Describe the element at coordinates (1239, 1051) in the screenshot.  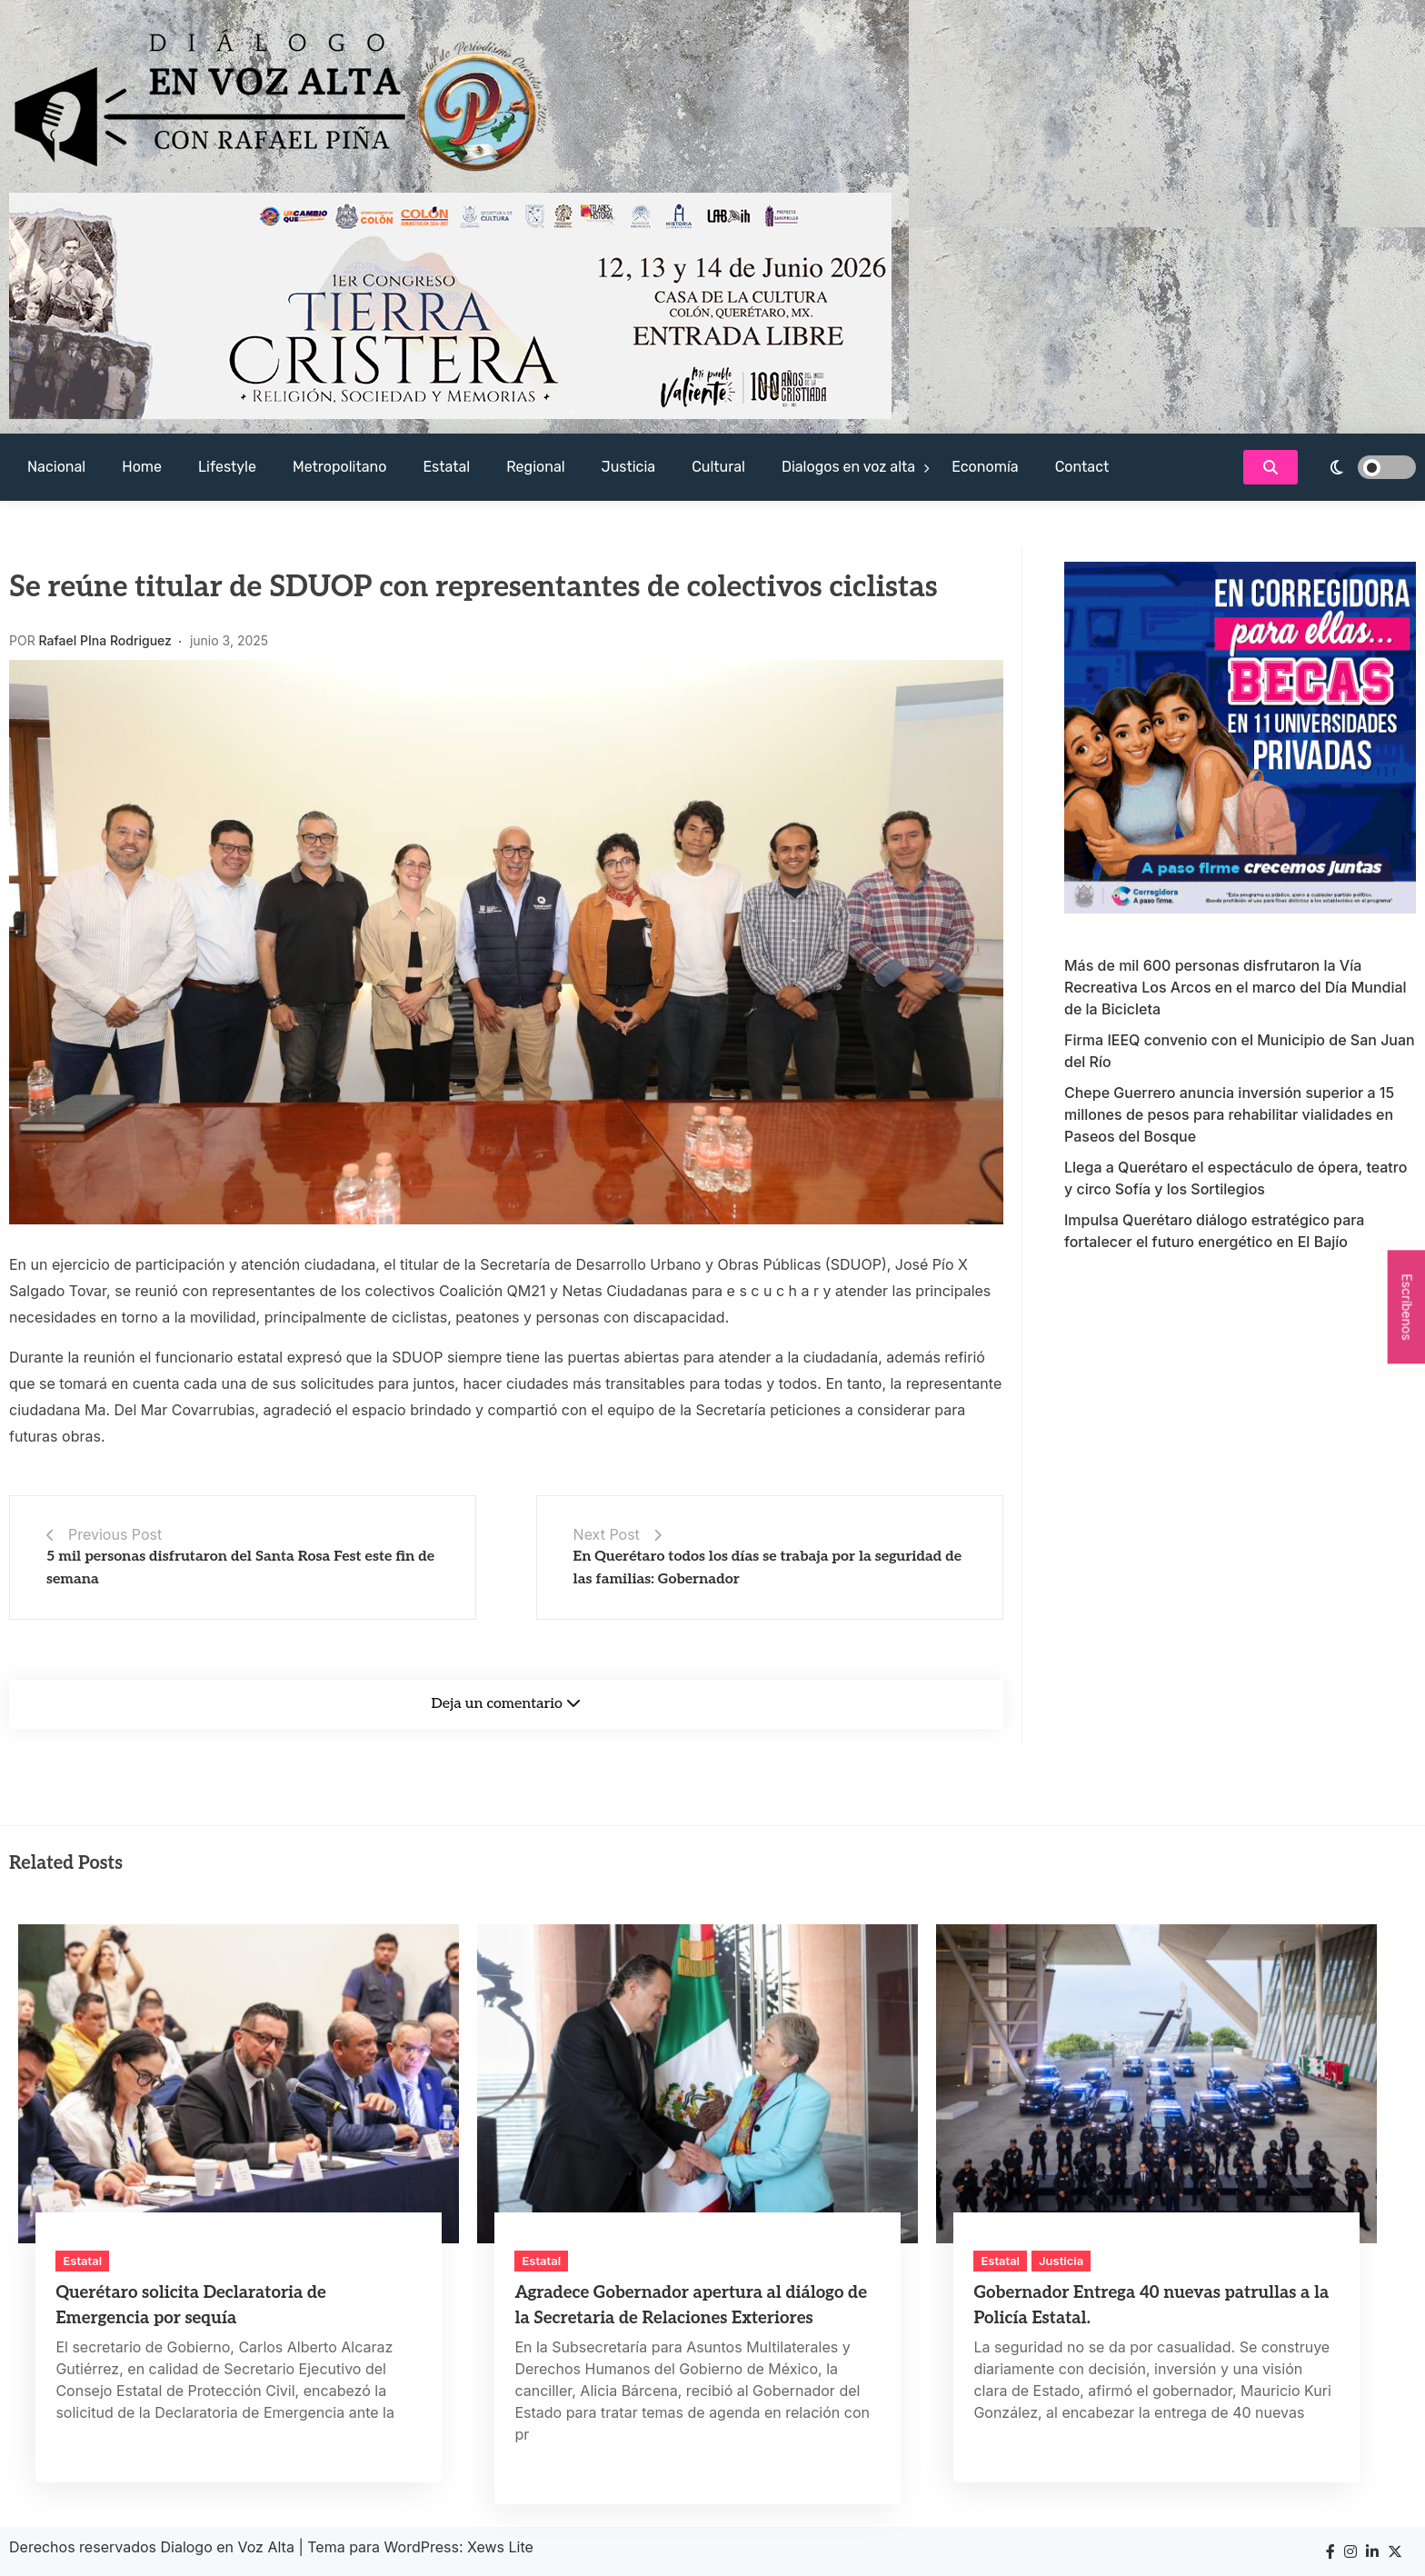
I see `Firma IEEQ convenio con el Municipio de San Juan del Río` at that location.